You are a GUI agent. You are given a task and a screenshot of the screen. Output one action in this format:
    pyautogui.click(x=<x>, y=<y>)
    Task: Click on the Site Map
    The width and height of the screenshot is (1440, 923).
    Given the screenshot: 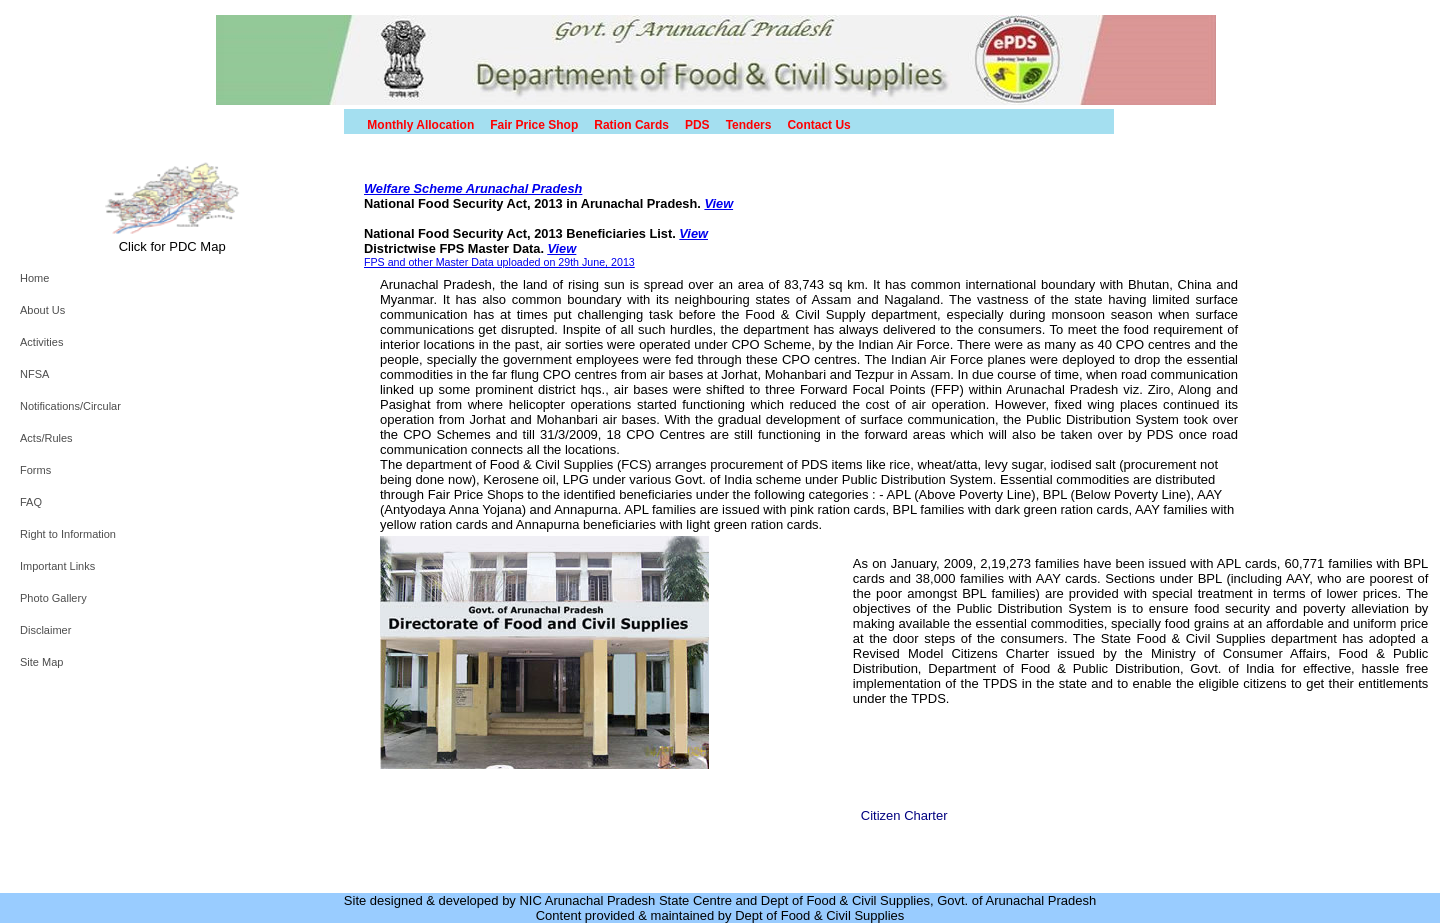 What is the action you would take?
    pyautogui.click(x=41, y=662)
    